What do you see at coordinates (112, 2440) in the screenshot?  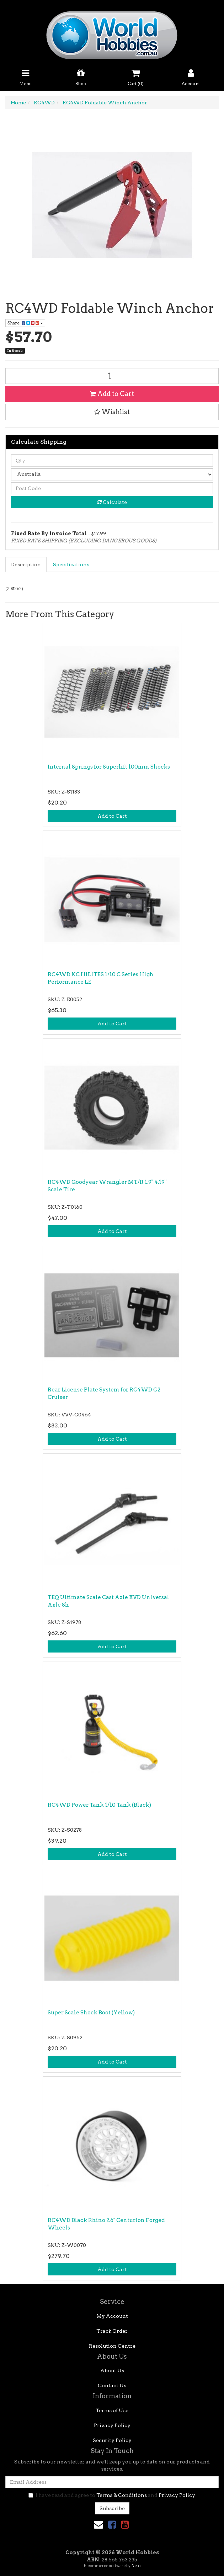 I see `Security Policy` at bounding box center [112, 2440].